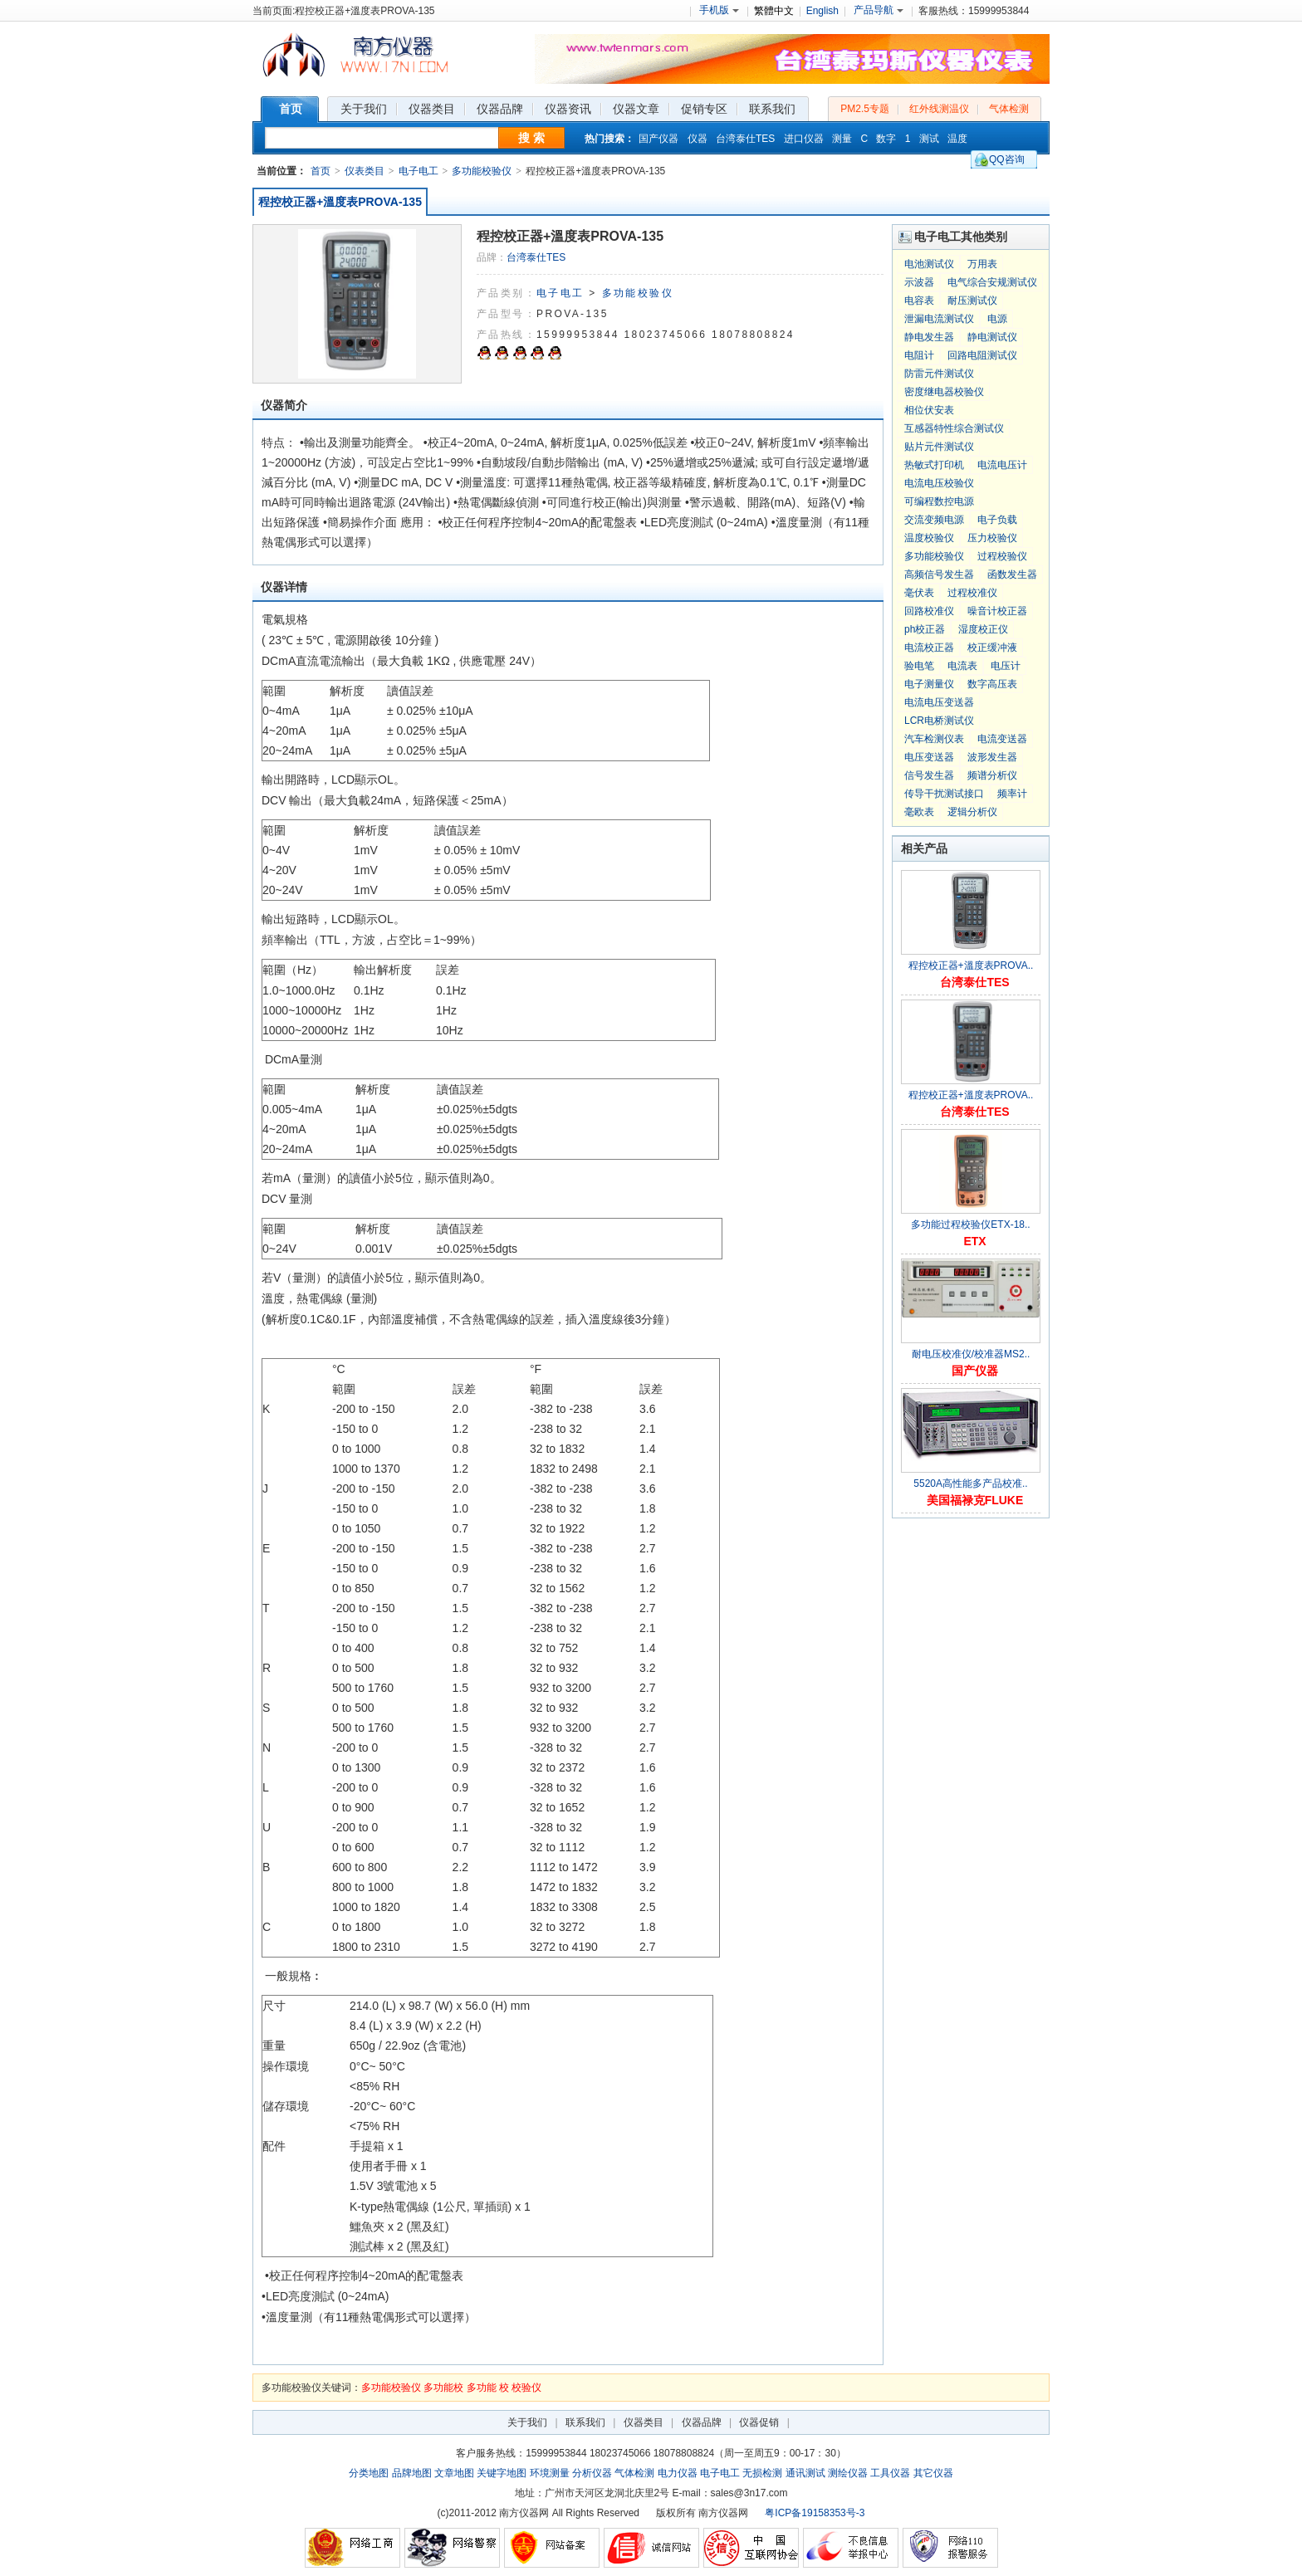 The height and width of the screenshot is (2576, 1302). I want to click on 噪音计校正器, so click(997, 611).